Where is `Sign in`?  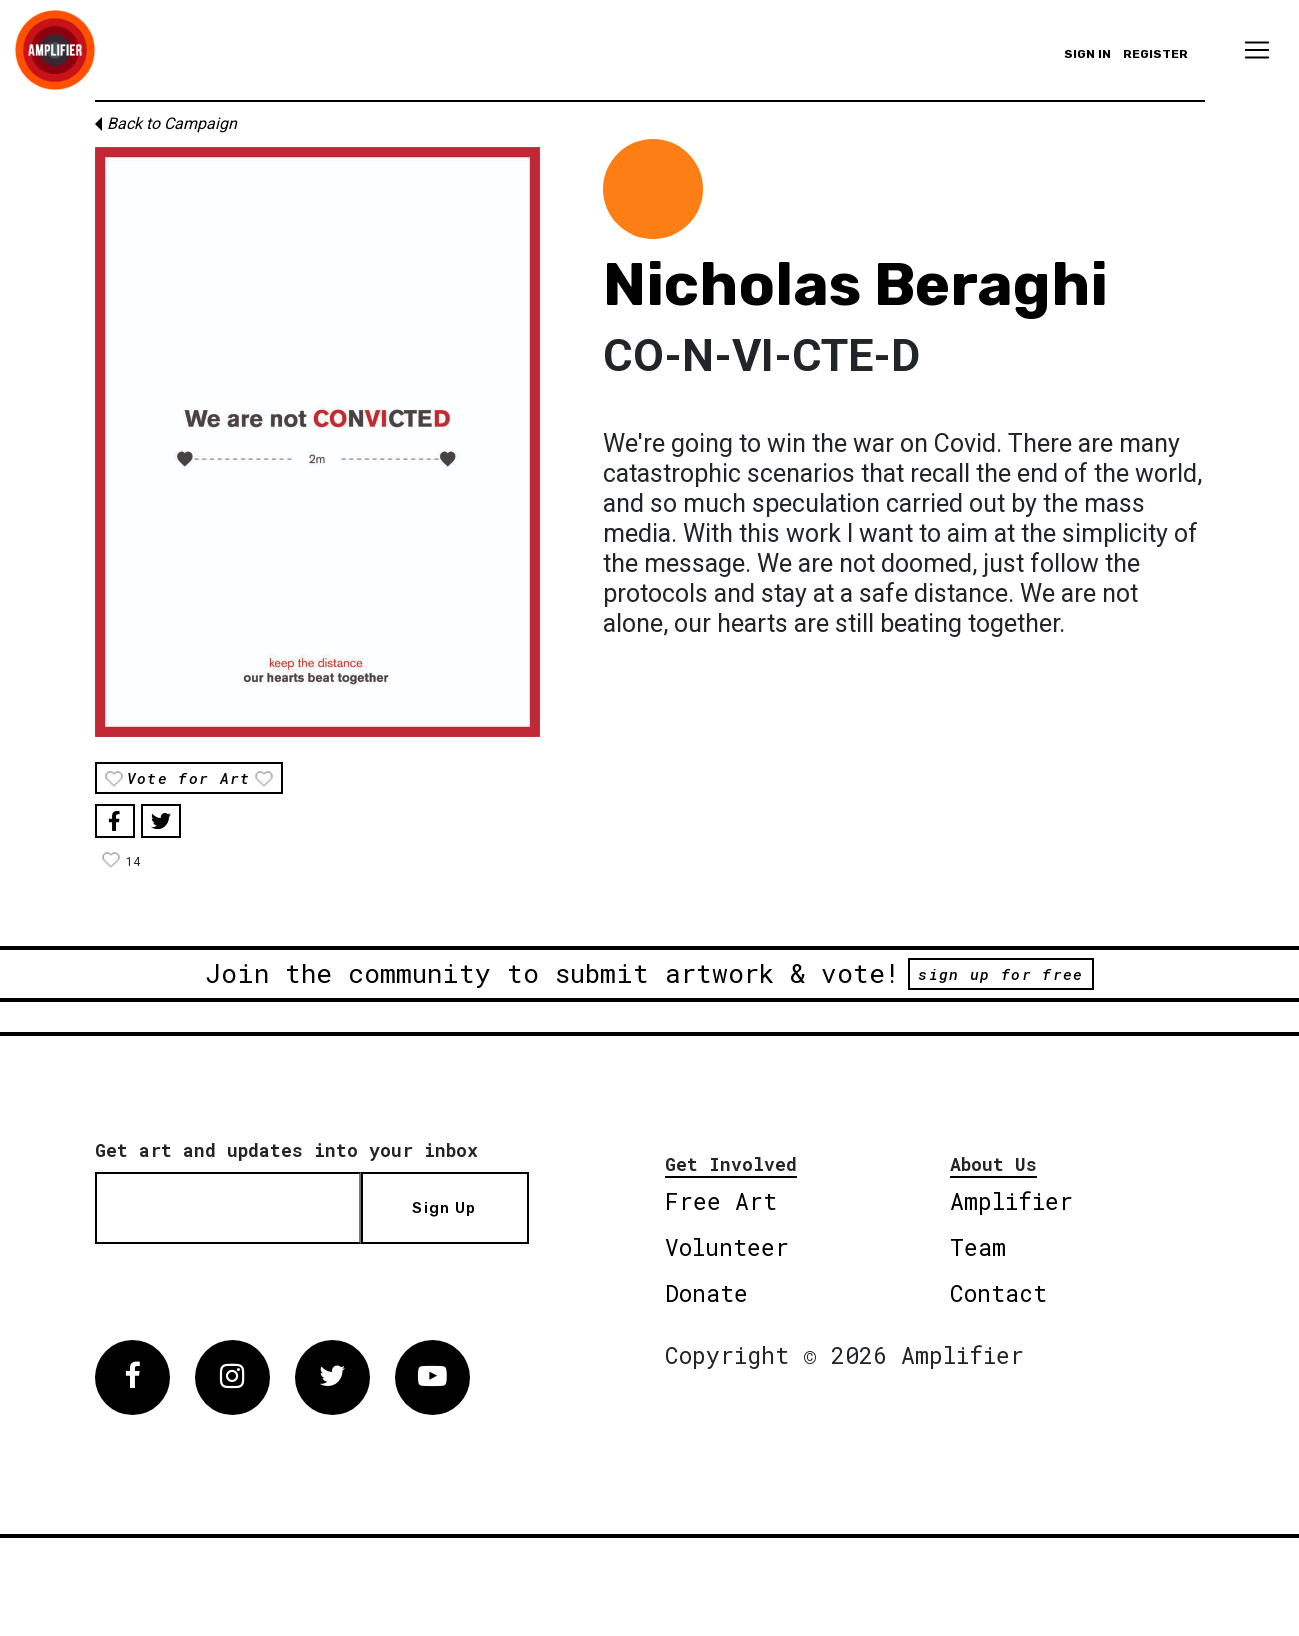
Sign in is located at coordinates (1087, 54).